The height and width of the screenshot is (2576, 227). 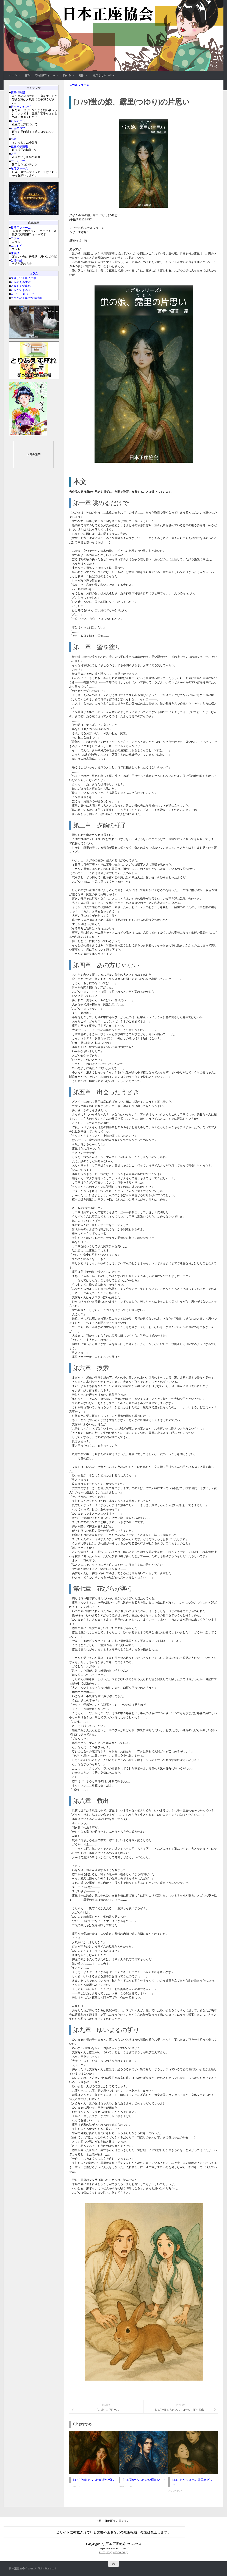 I want to click on とりあえず座れ, so click(x=21, y=285).